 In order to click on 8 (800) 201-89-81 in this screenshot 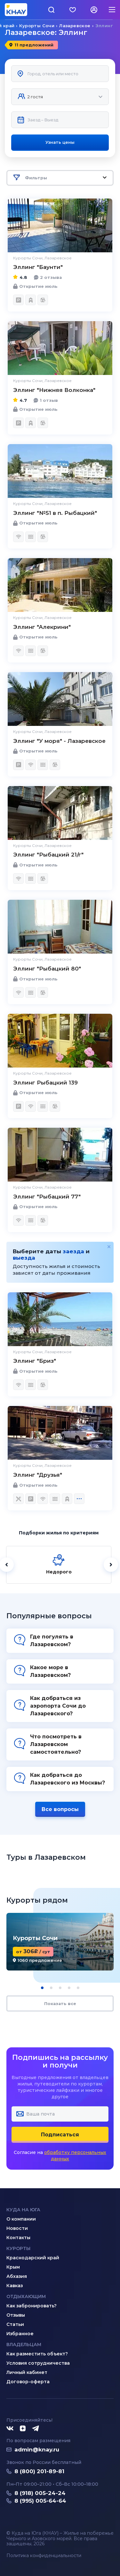, I will do `click(39, 2471)`.